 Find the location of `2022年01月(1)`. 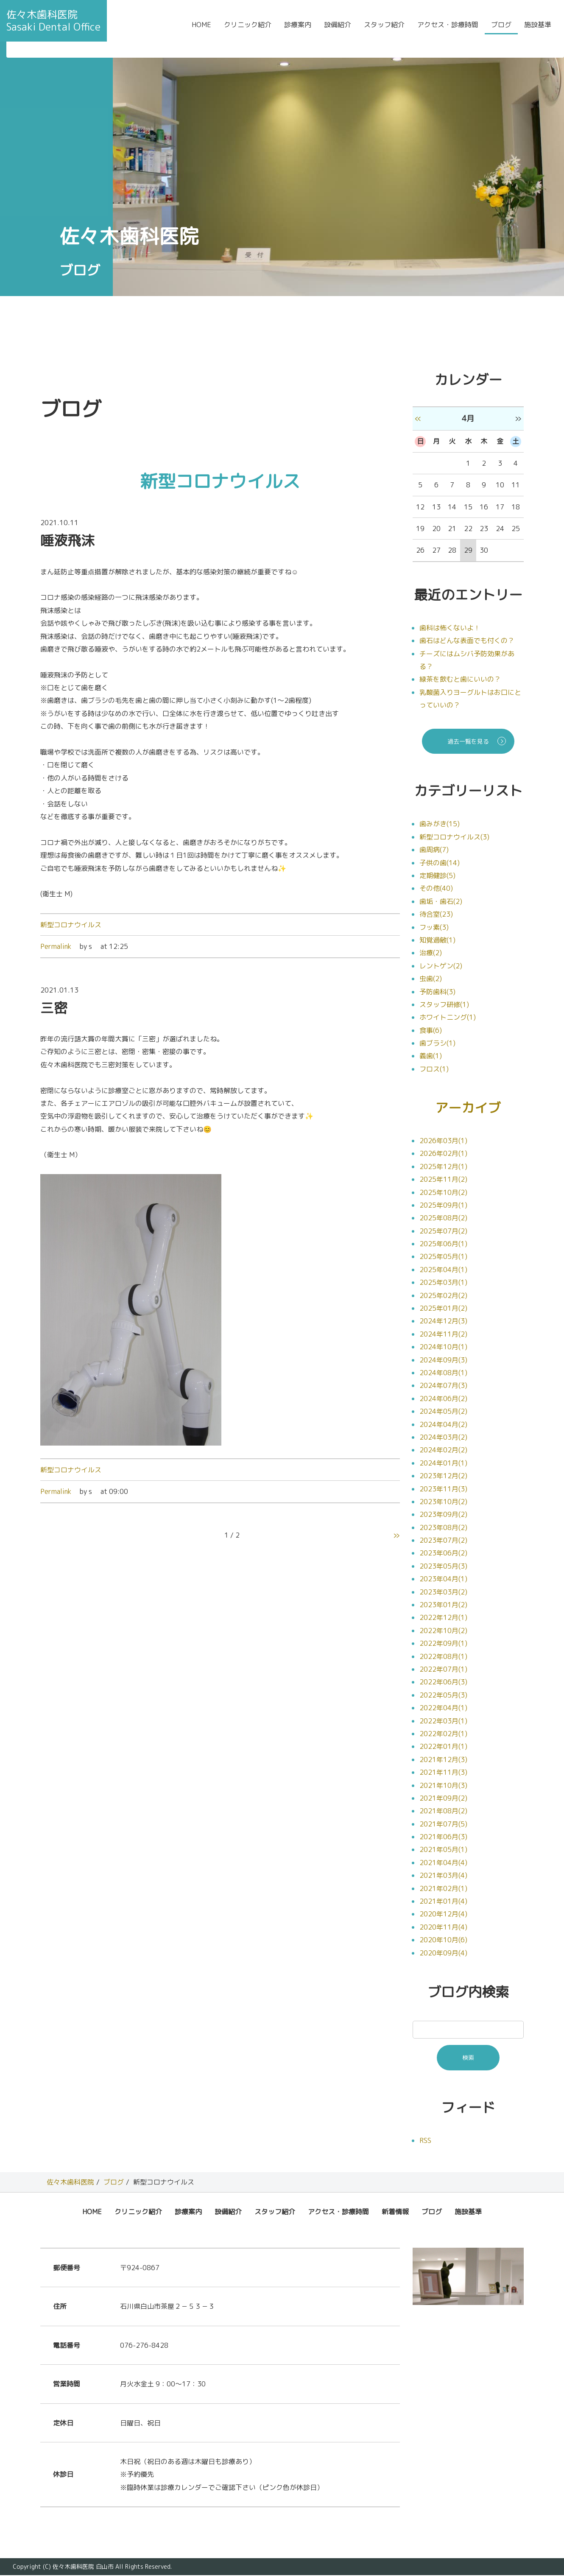

2022年01月(1) is located at coordinates (443, 1747).